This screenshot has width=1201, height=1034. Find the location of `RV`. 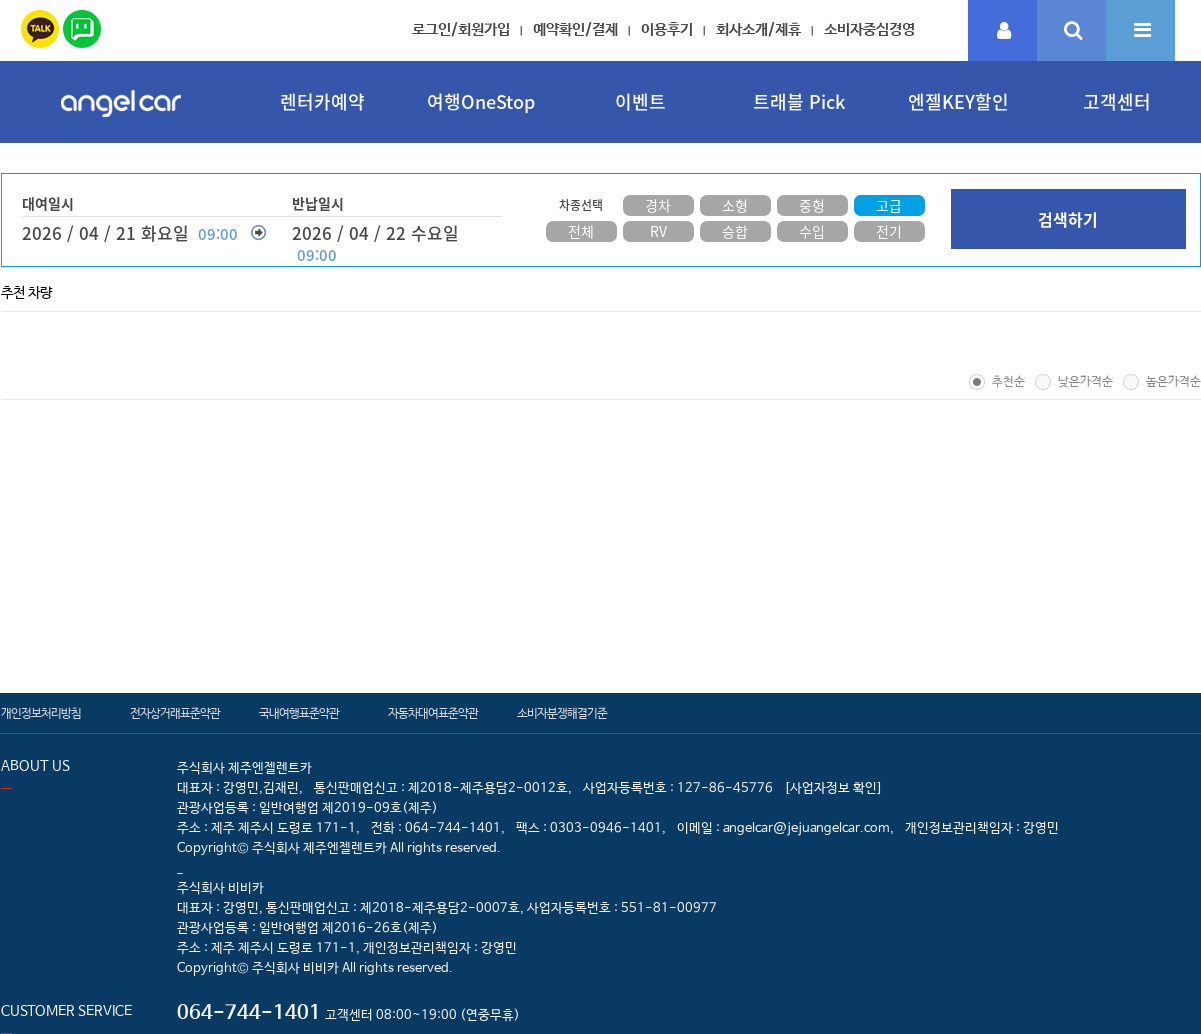

RV is located at coordinates (658, 231).